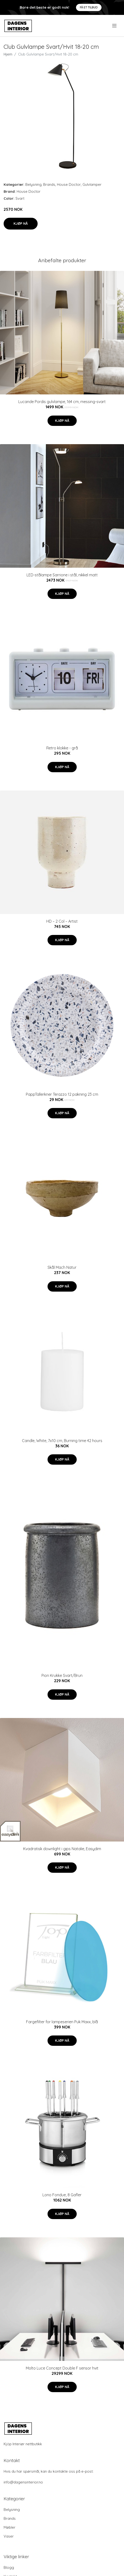  Describe the element at coordinates (21, 223) in the screenshot. I see `Kjøp nå` at that location.